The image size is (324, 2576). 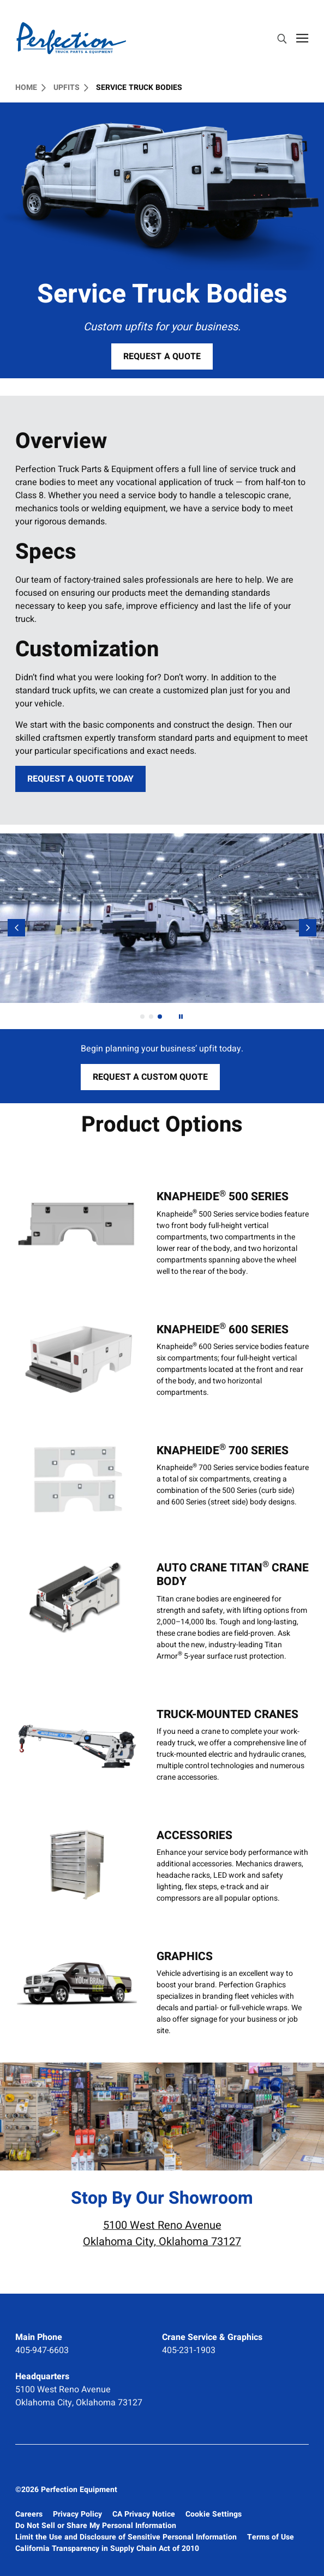 I want to click on [tab], so click(x=142, y=1016).